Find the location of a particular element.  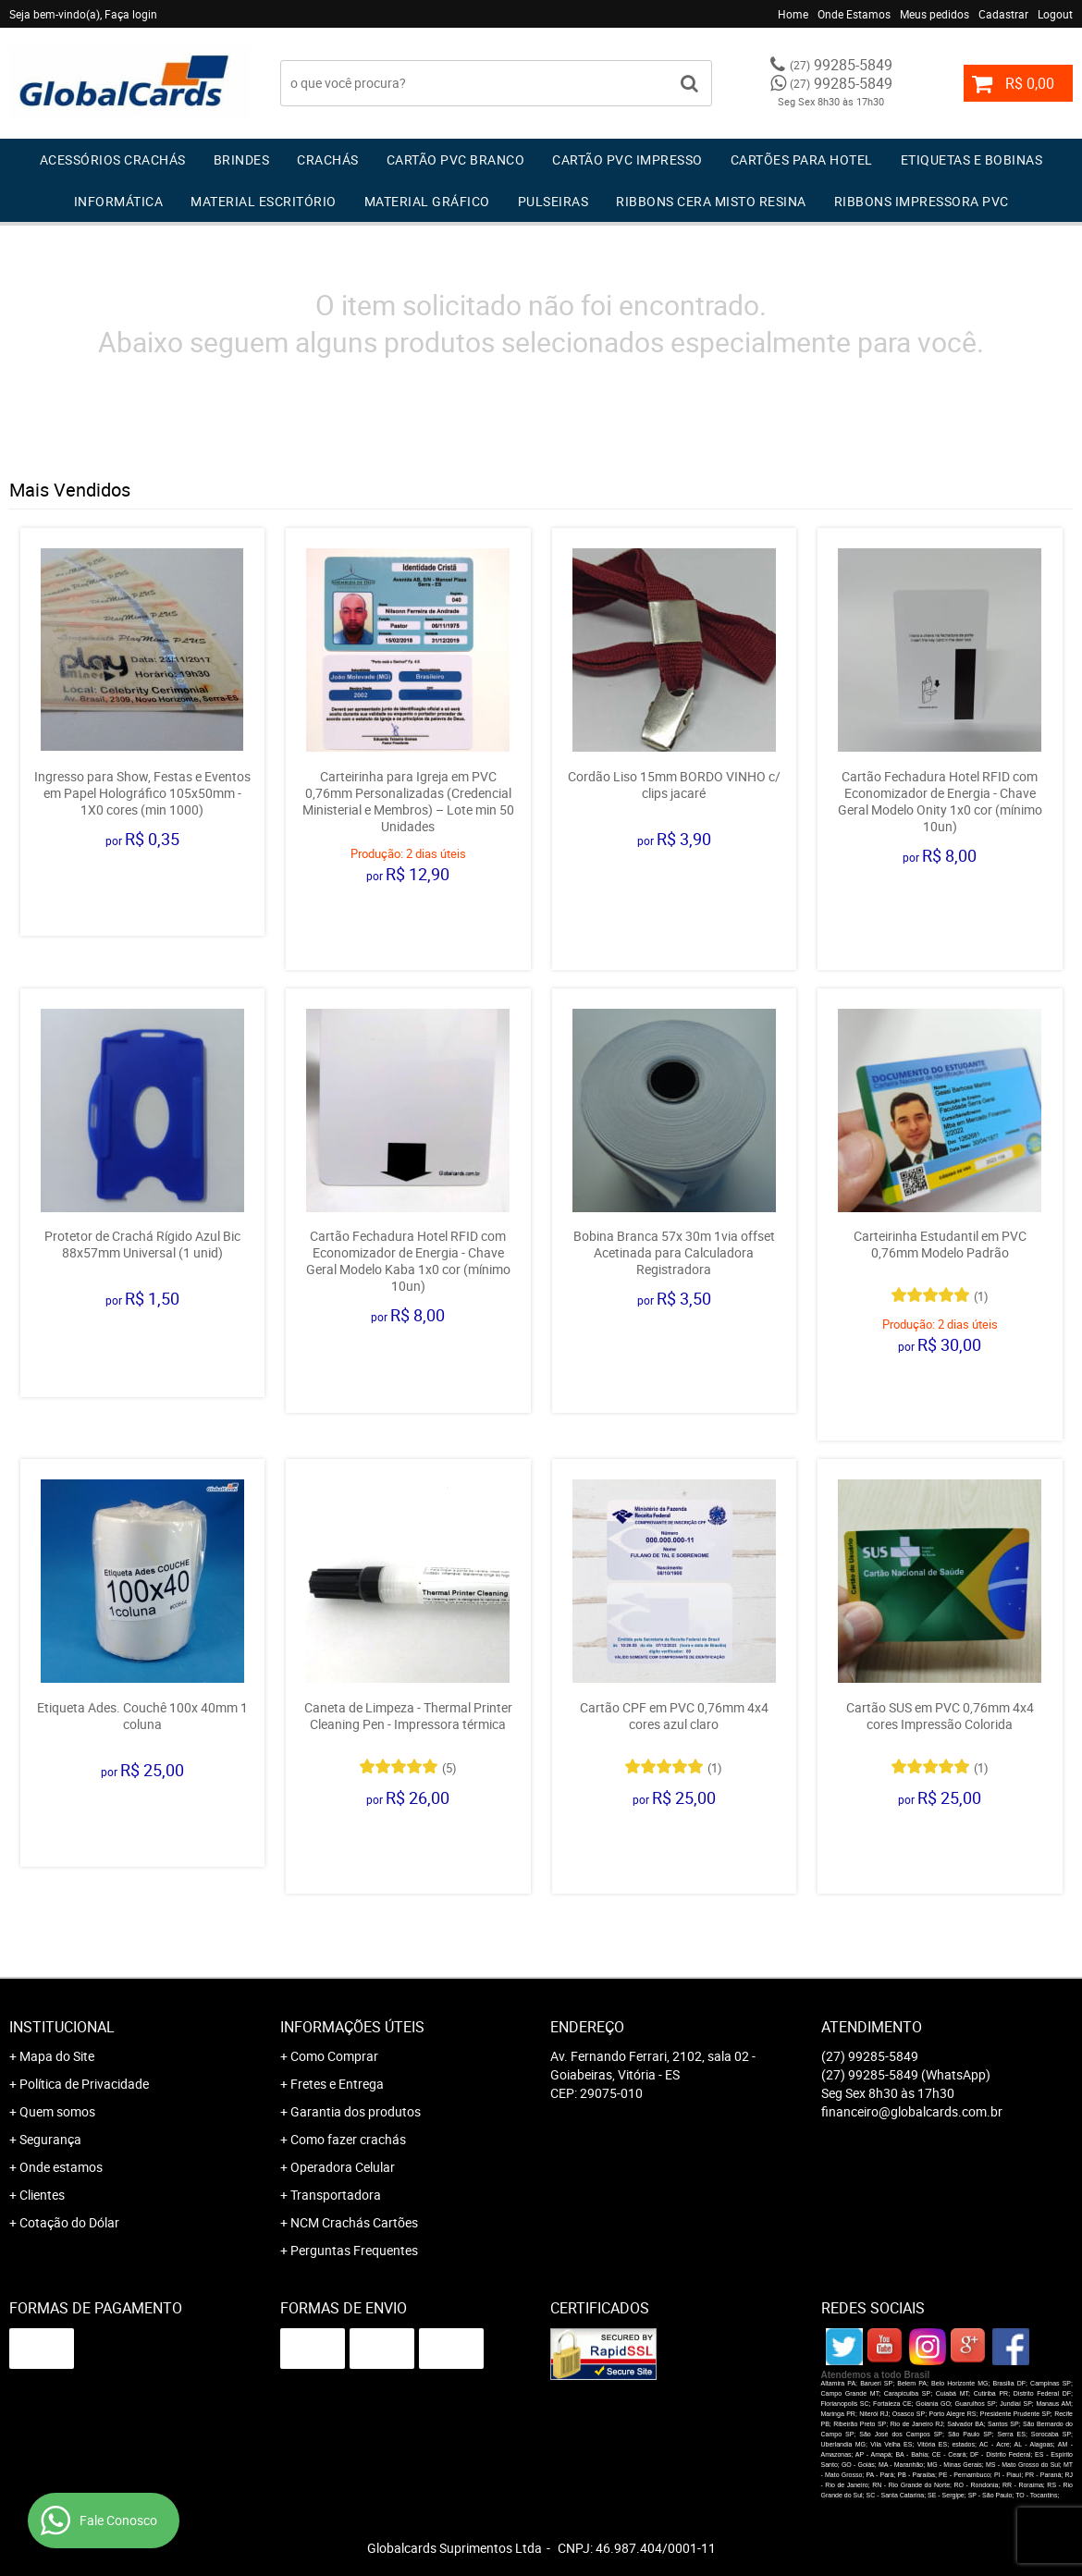

NCM Crachás Cartões is located at coordinates (354, 2222).